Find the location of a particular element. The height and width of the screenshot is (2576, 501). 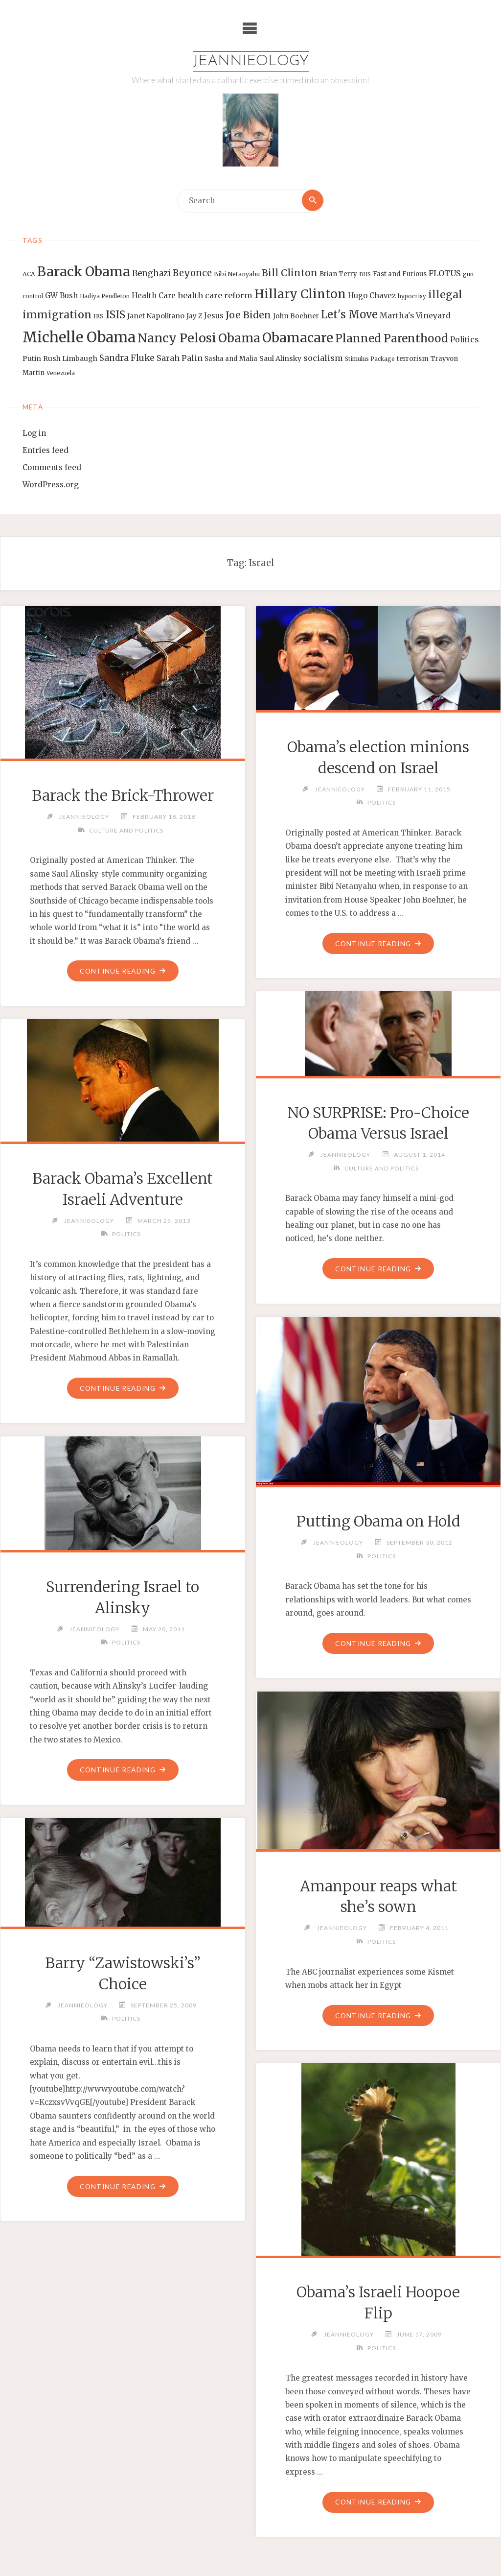

Fast and Furious [Fast and Furious (14 items)] is located at coordinates (400, 274).